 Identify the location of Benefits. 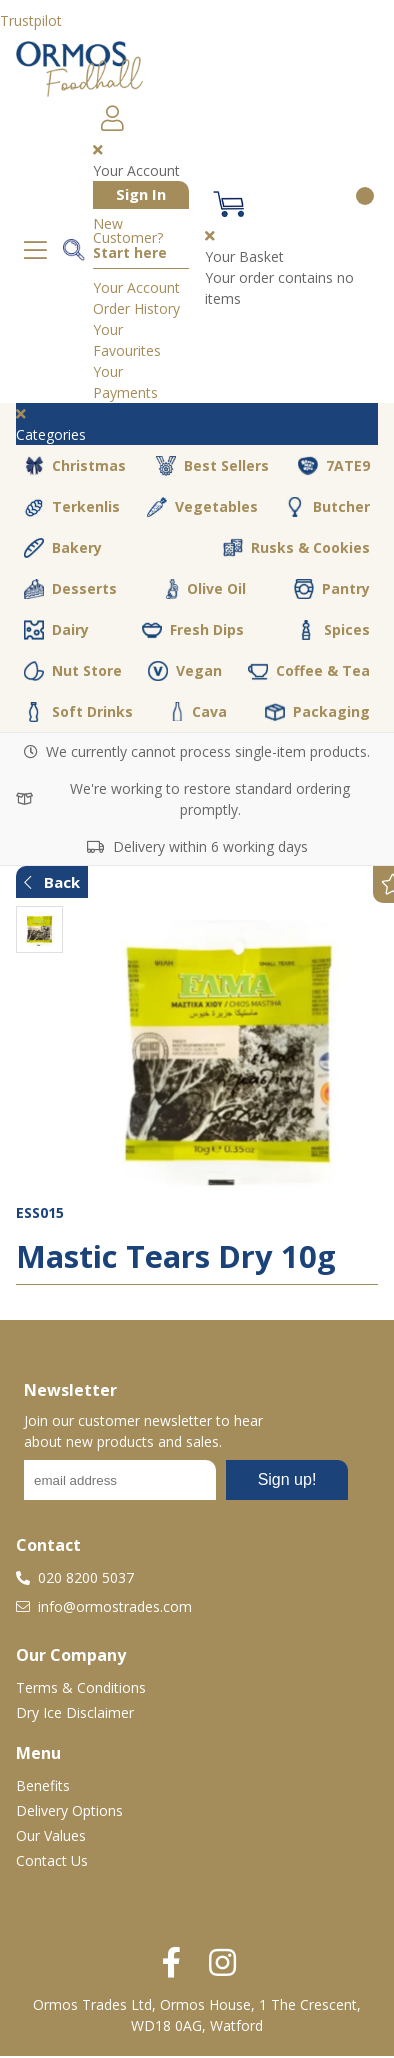
(43, 1785).